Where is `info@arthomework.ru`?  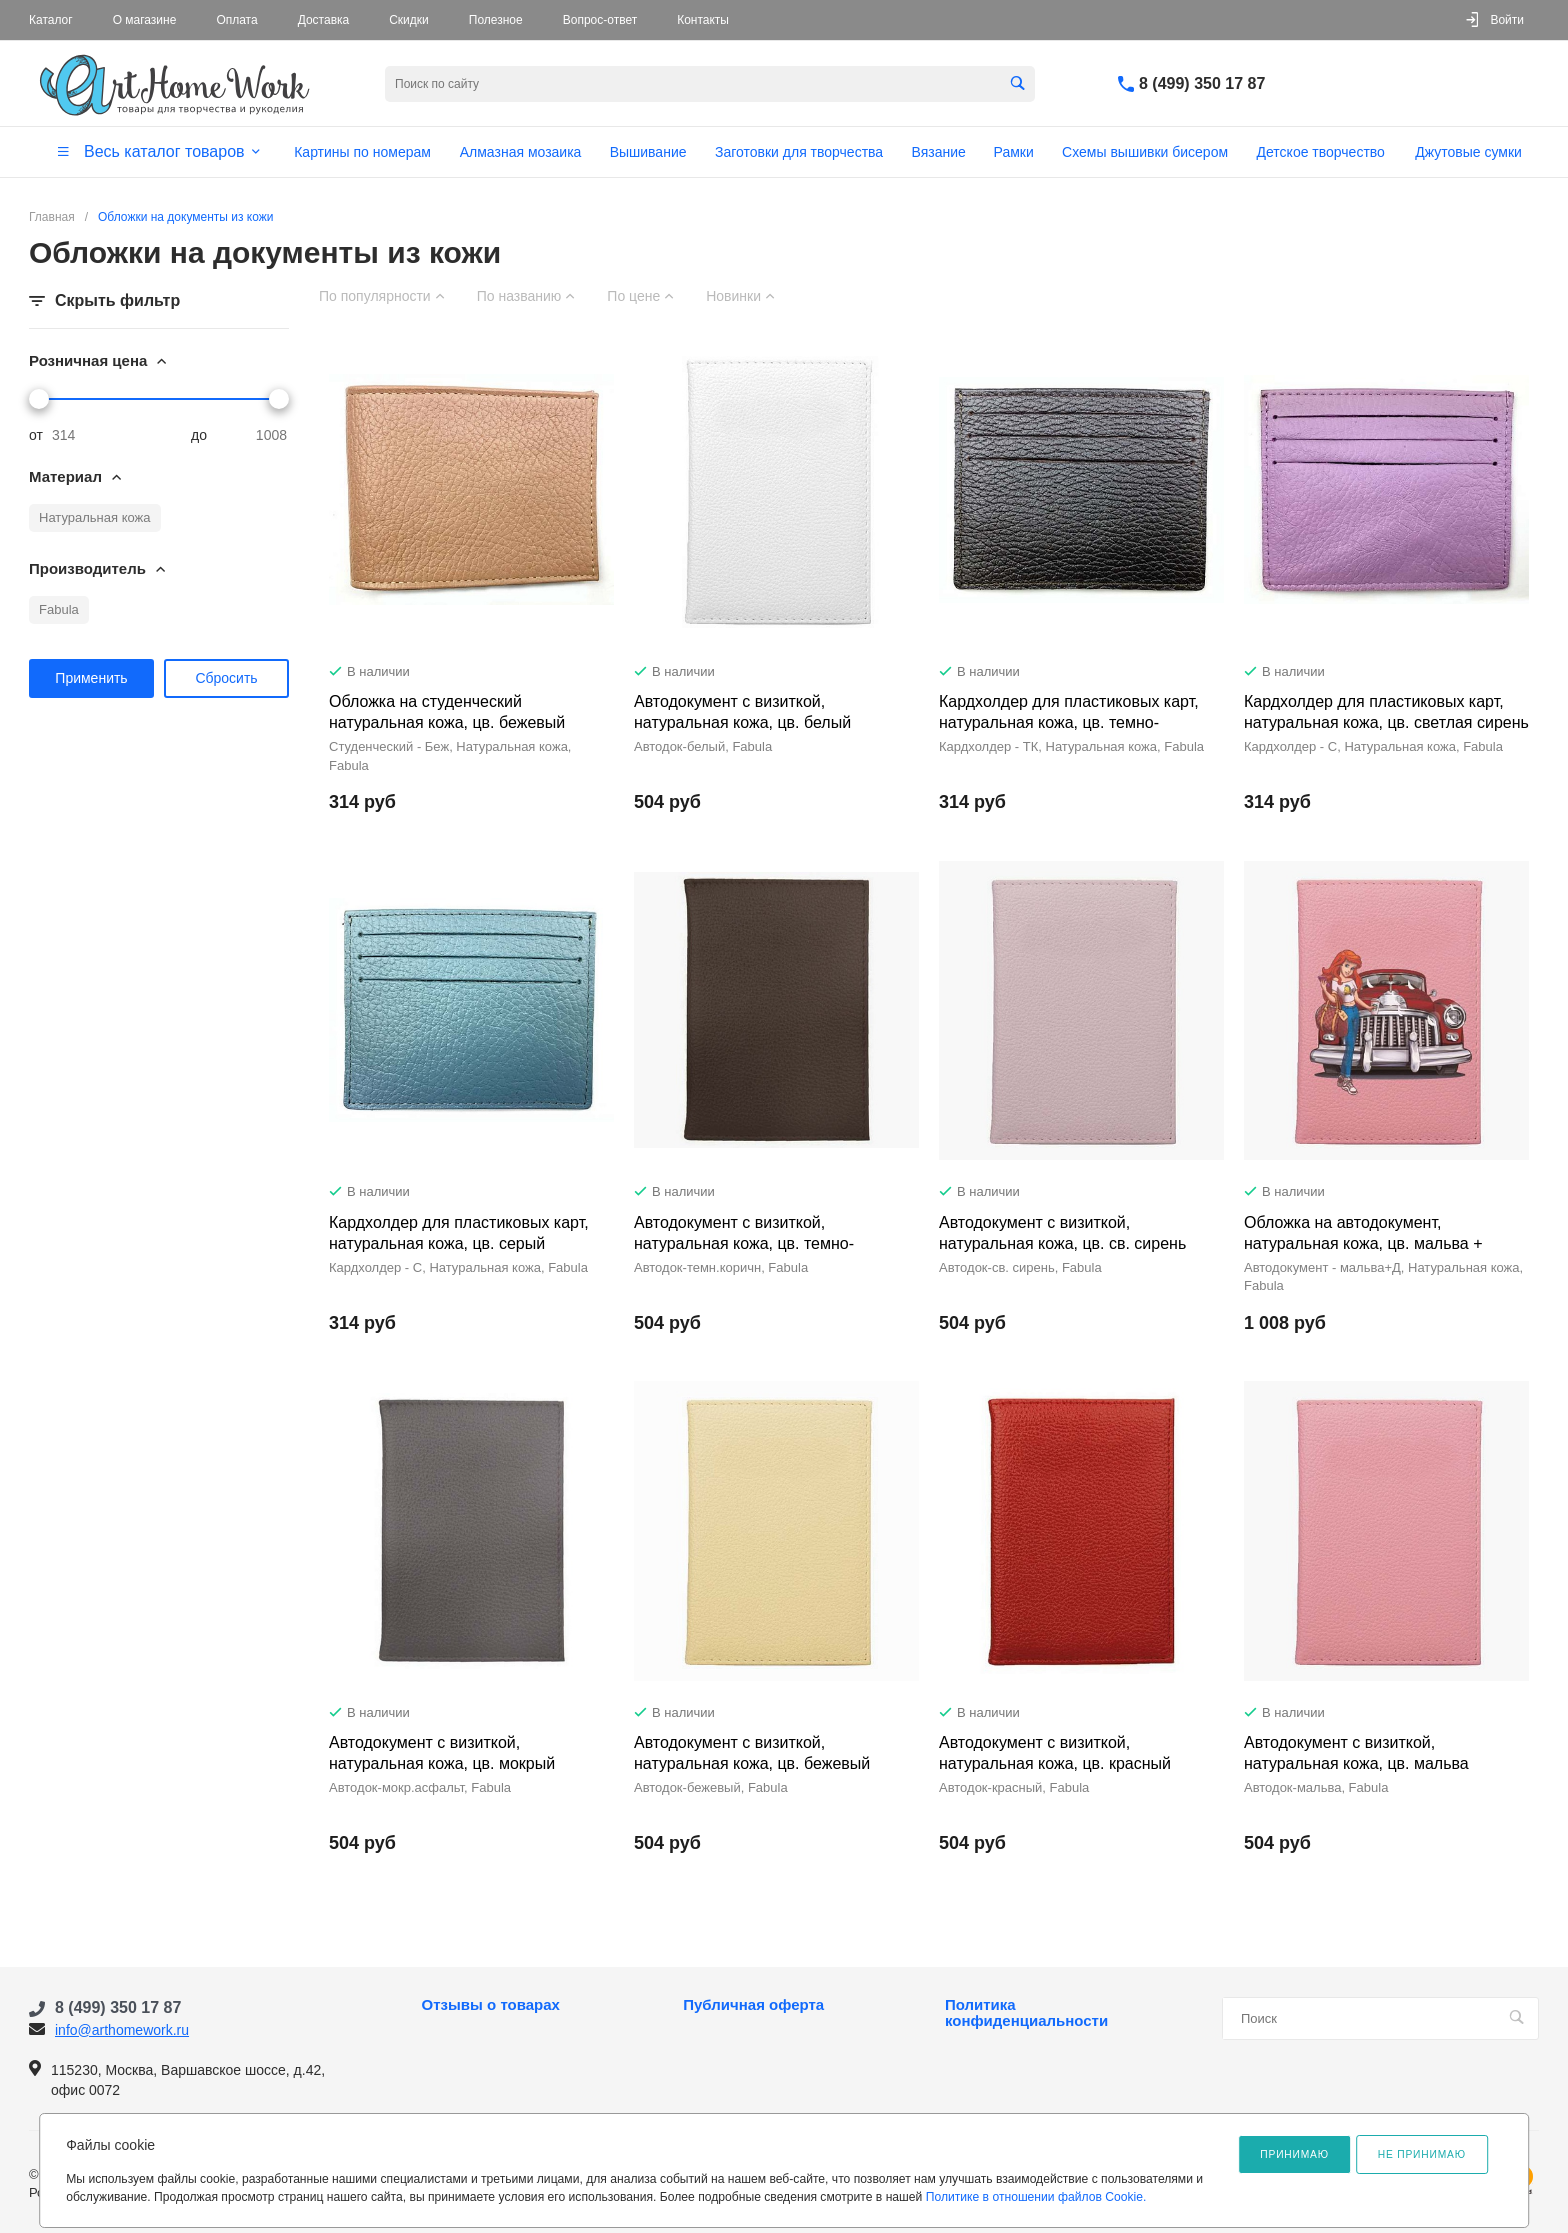 info@arthomework.ru is located at coordinates (122, 2030).